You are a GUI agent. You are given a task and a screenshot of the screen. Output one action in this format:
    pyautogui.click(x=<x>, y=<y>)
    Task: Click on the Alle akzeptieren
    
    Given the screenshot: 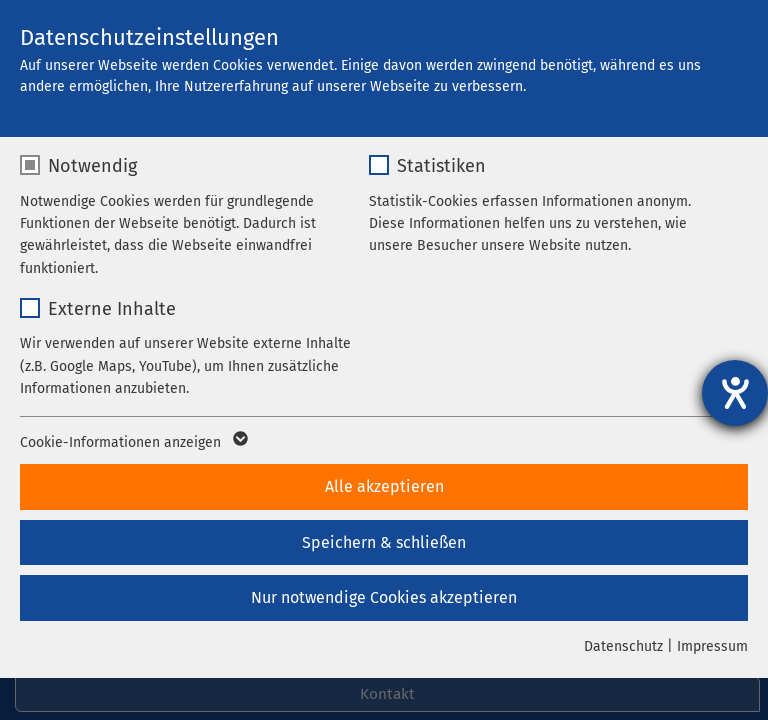 What is the action you would take?
    pyautogui.click(x=384, y=486)
    